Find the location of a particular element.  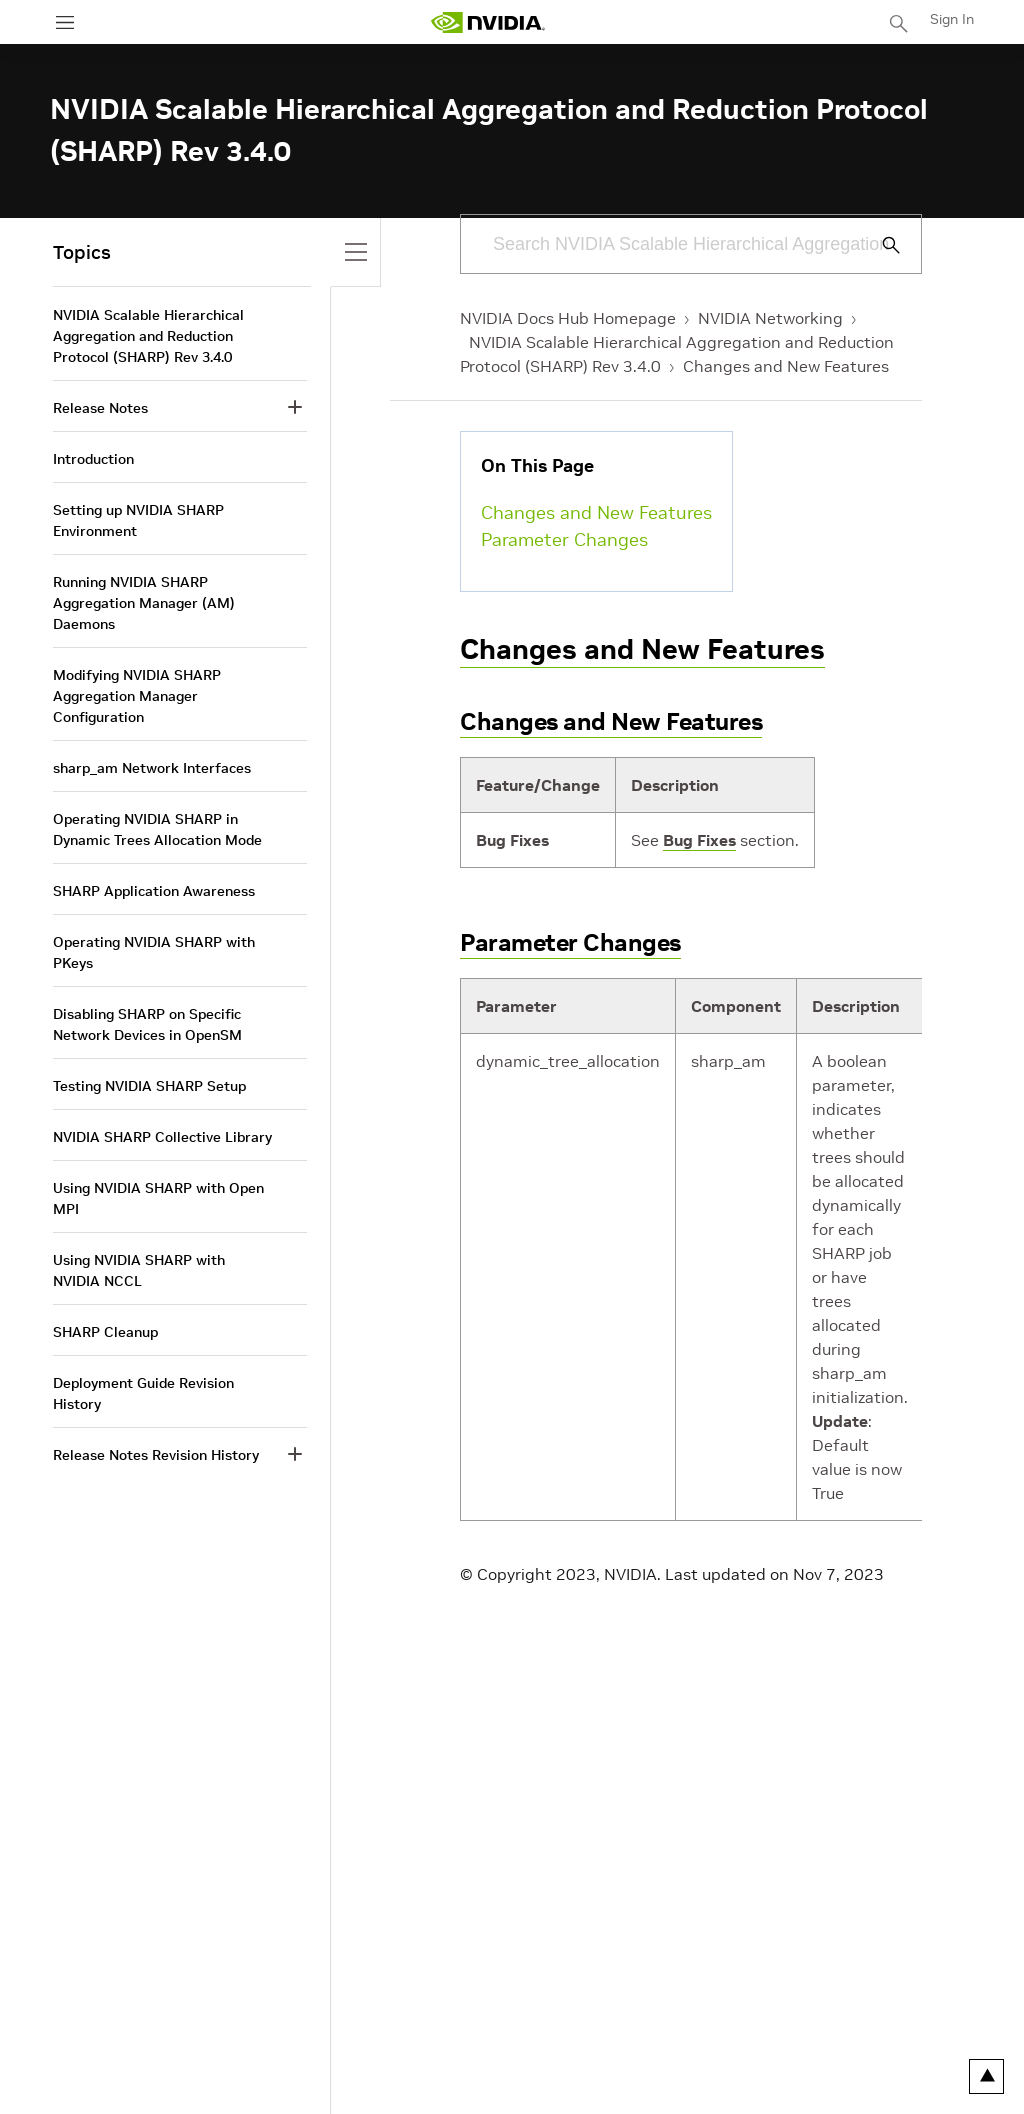

Deployment Guide Revision History is located at coordinates (143, 1393).